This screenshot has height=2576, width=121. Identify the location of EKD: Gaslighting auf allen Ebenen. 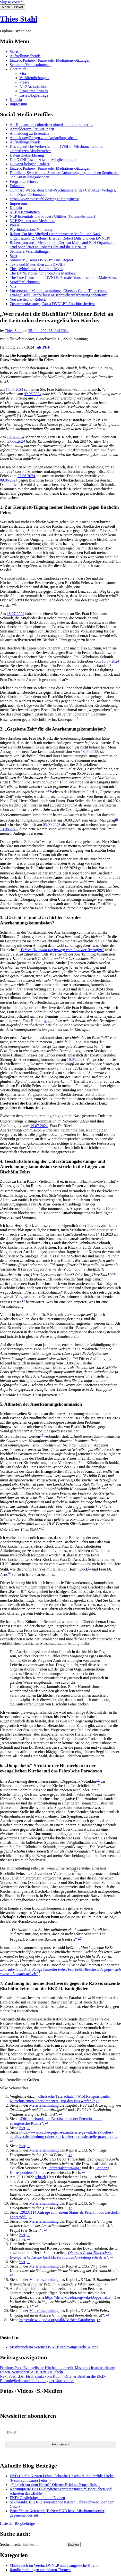
(37, 2498).